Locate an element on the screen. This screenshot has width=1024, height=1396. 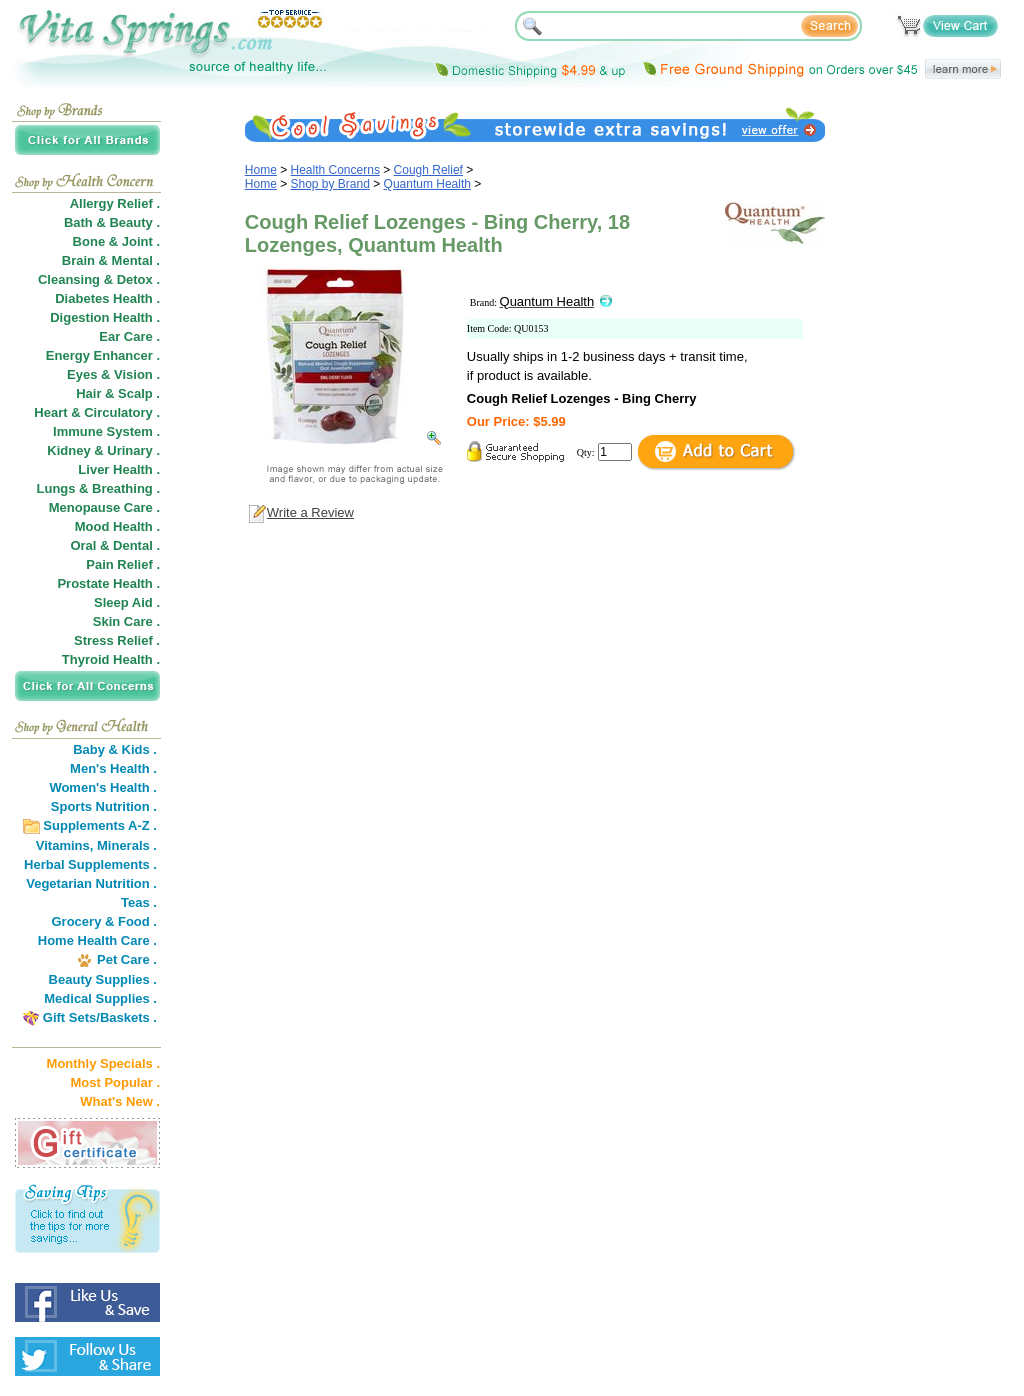
Immune System . is located at coordinates (106, 431).